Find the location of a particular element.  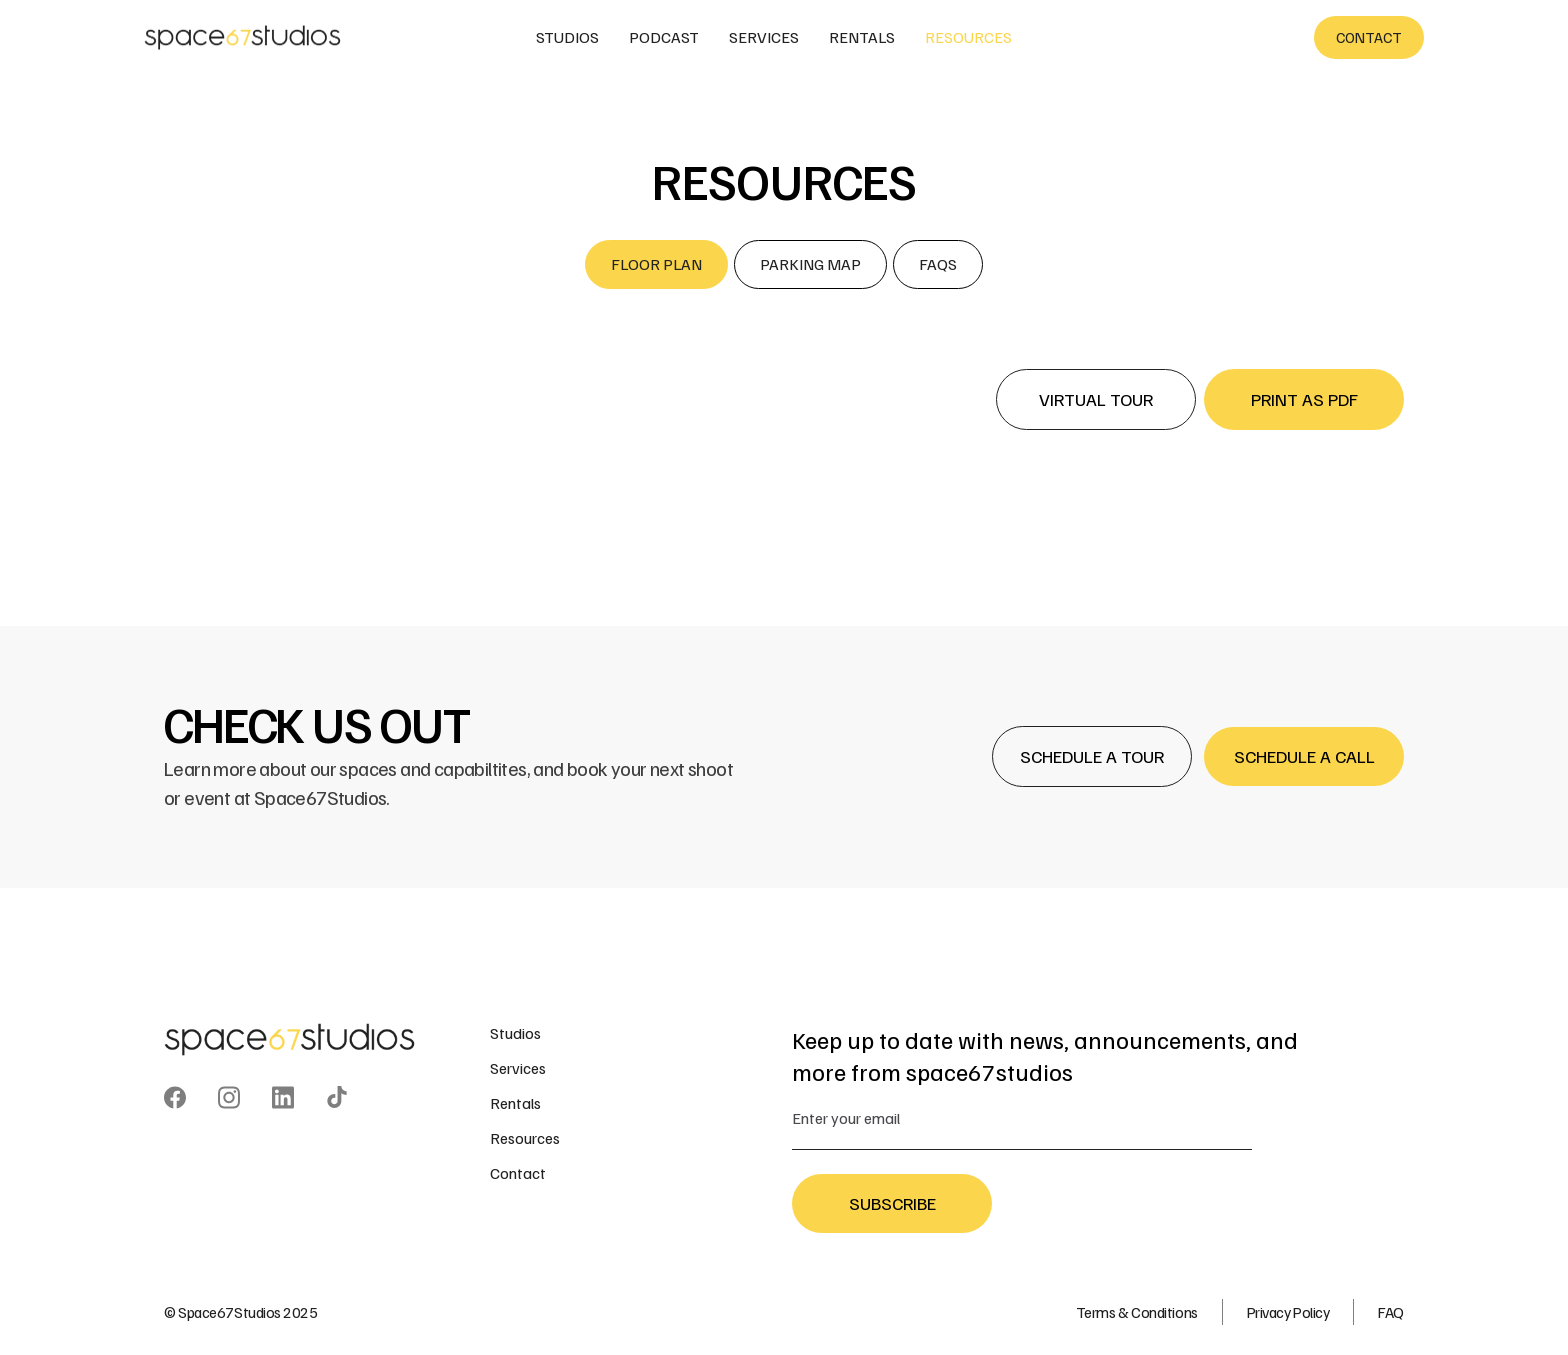

services is located at coordinates (764, 37).